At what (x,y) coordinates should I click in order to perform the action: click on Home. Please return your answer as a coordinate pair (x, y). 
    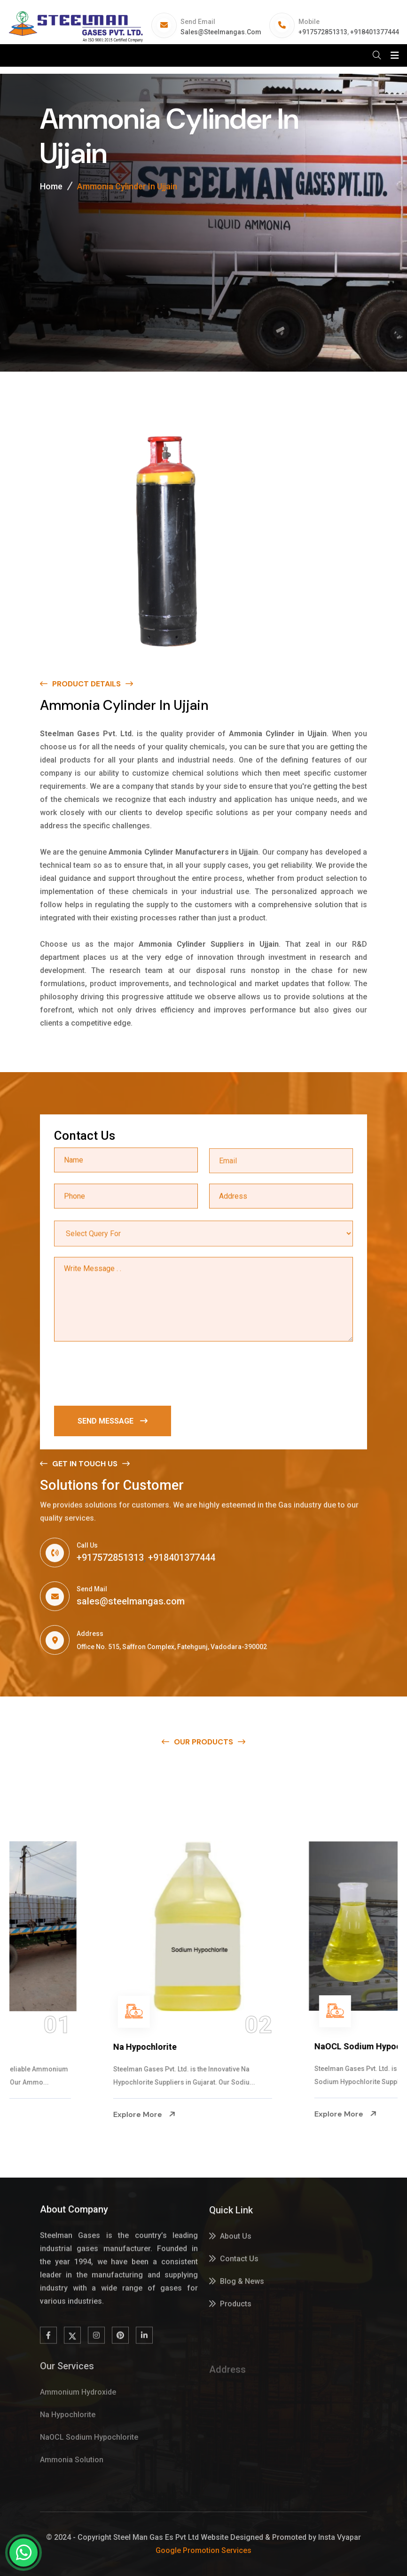
    Looking at the image, I should click on (51, 186).